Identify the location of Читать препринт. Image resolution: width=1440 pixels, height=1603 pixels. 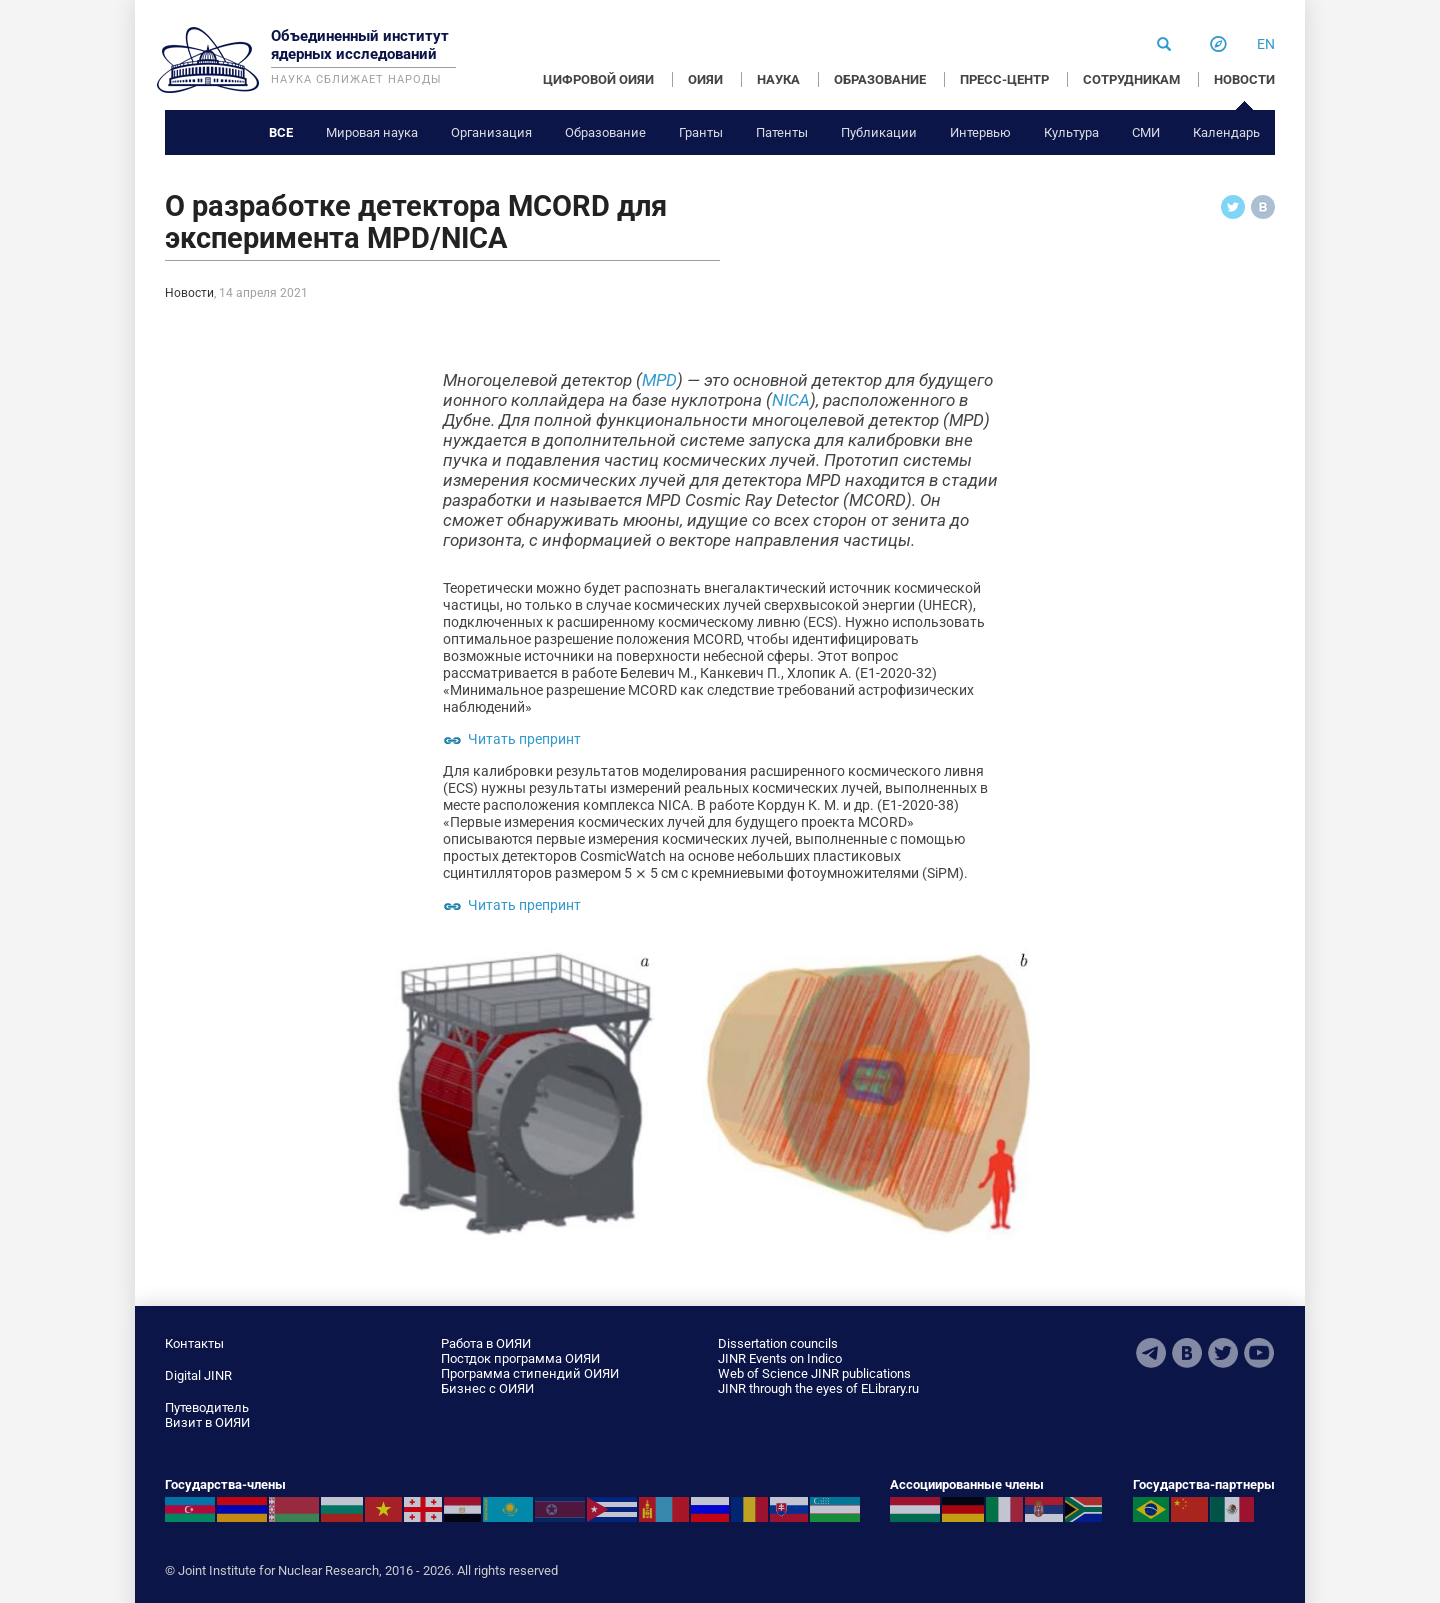
(524, 739).